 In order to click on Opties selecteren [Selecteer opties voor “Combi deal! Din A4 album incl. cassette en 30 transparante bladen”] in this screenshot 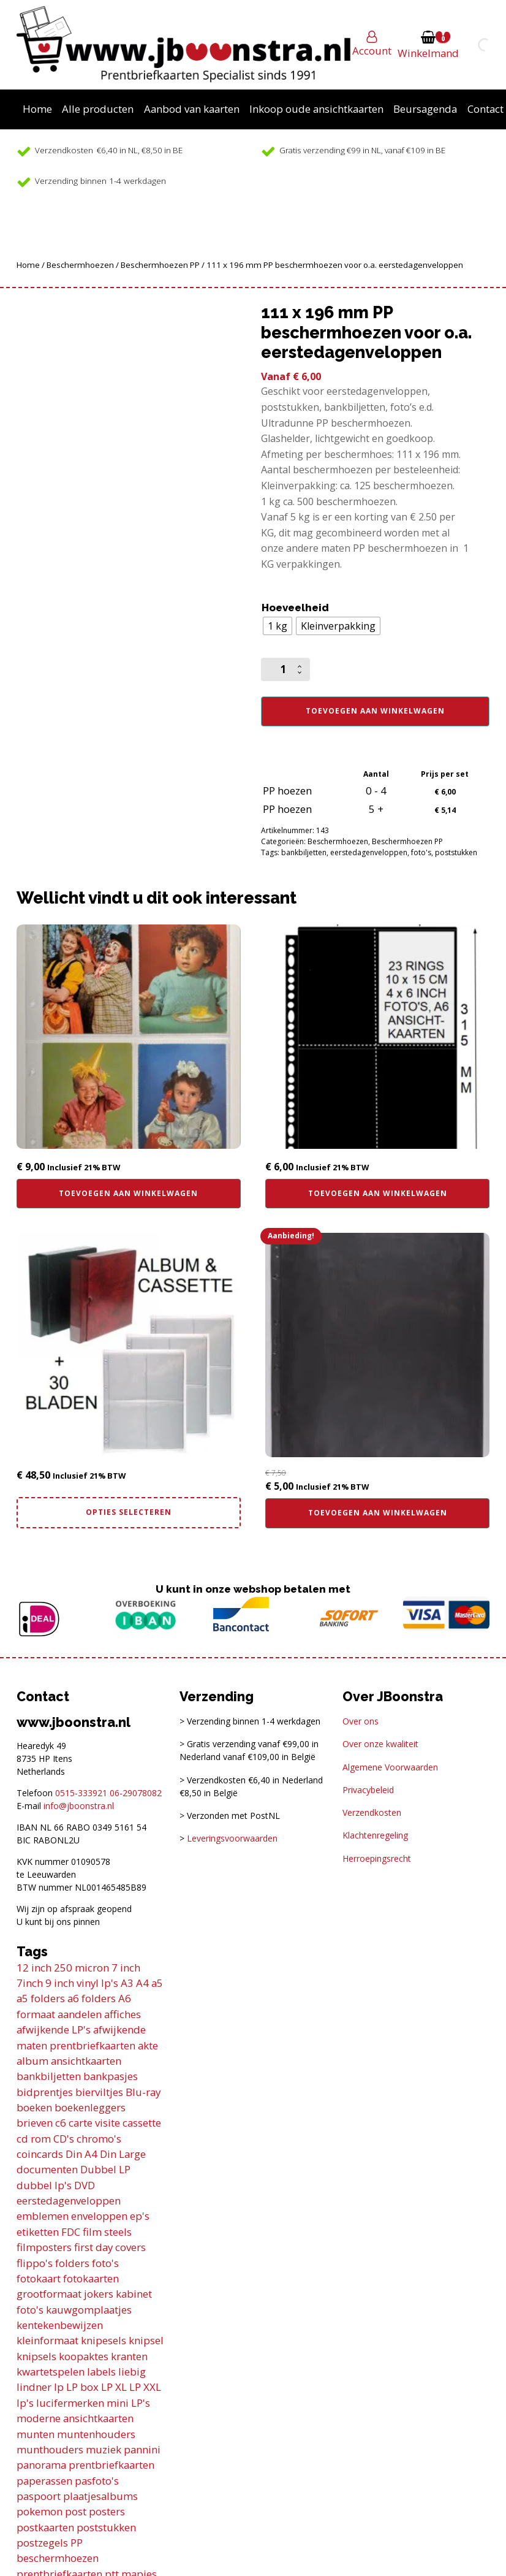, I will do `click(129, 1512)`.